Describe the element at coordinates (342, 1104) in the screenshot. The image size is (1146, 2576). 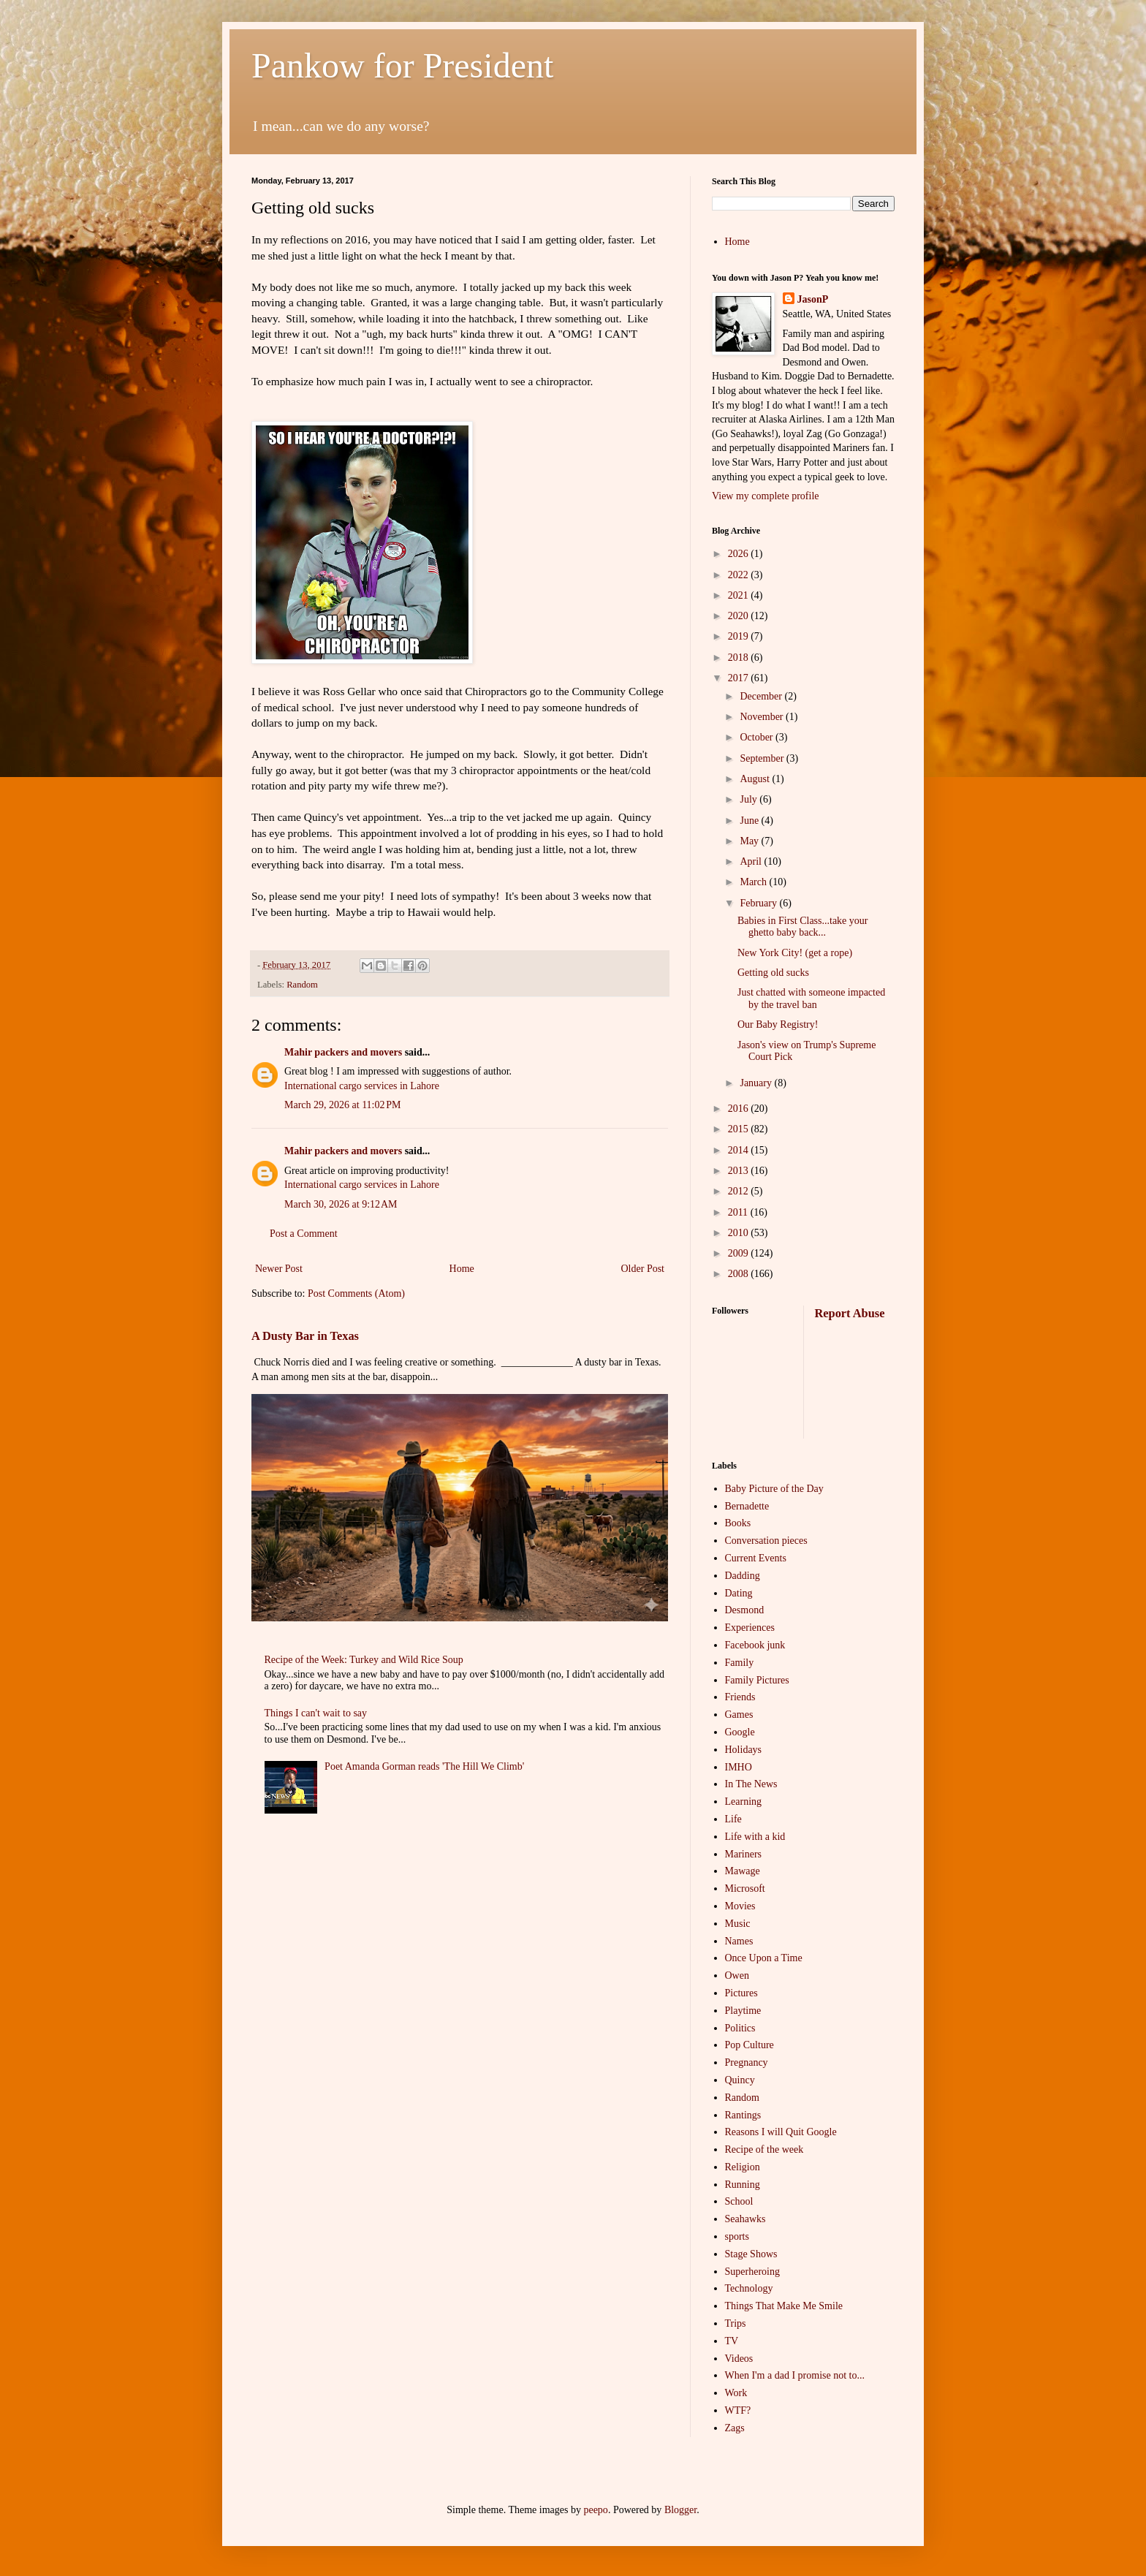
I see `March 29, 2026 at 11:02 PM` at that location.